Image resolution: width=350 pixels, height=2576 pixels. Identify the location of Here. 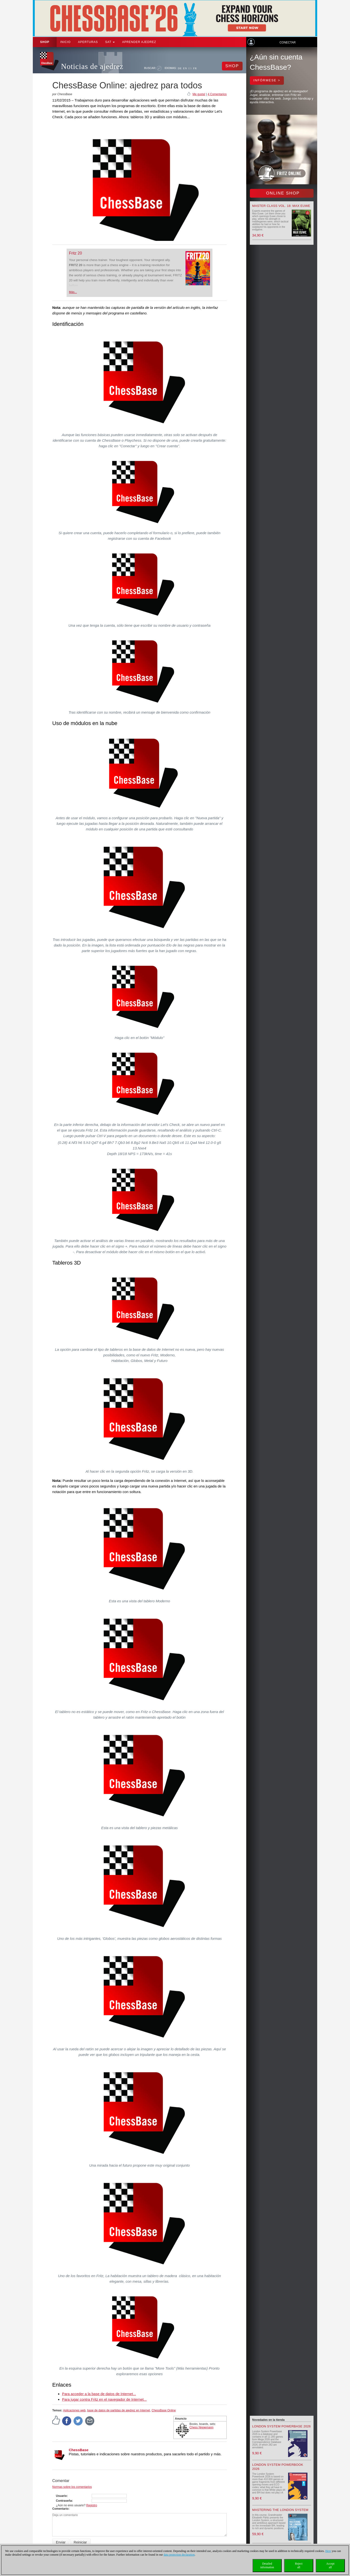
(328, 2551).